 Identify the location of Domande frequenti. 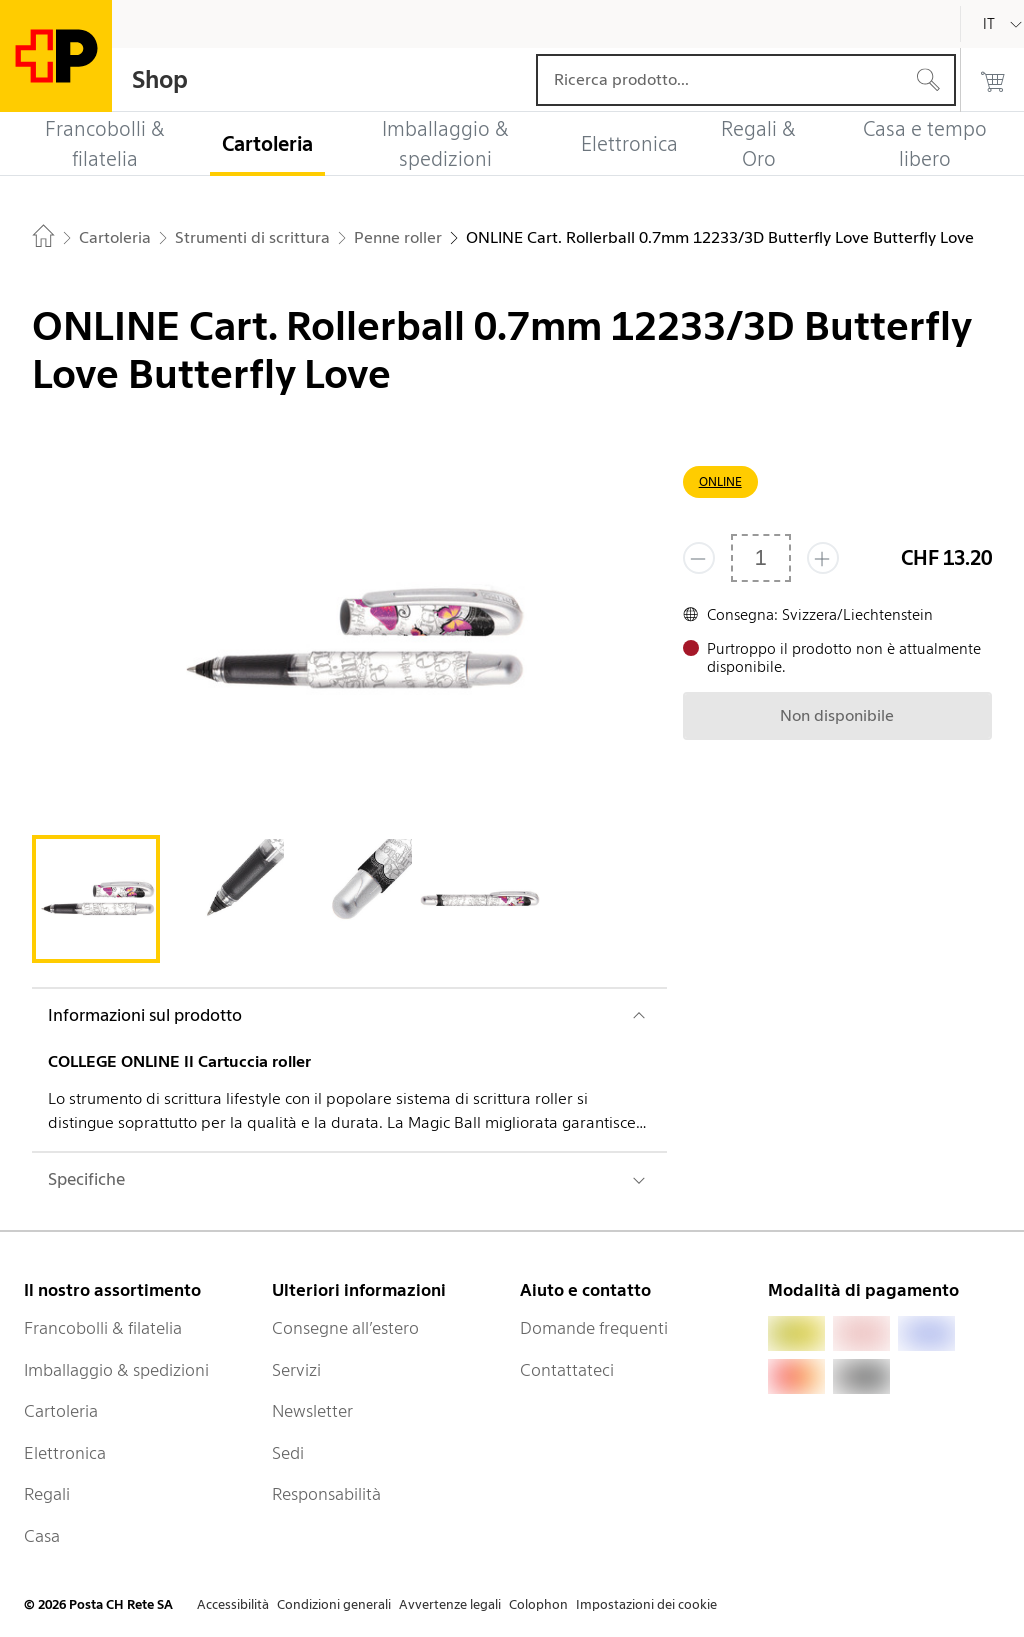
(594, 1328).